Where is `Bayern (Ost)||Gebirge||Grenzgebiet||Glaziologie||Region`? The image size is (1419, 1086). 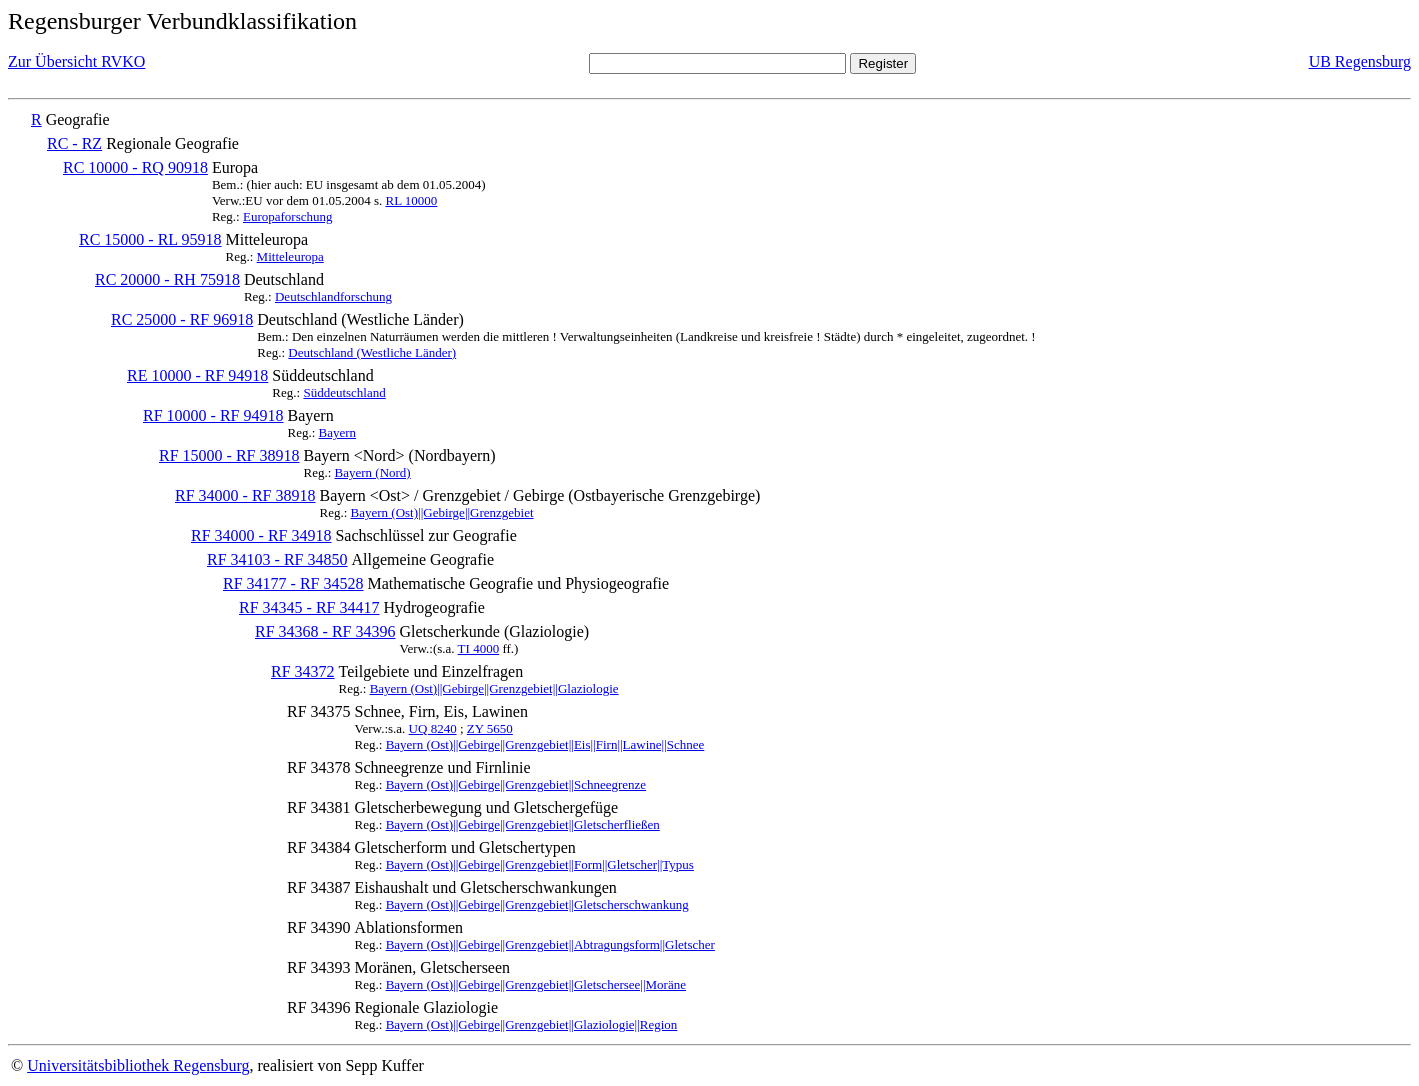
Bayern (Ost)||Gebirge||Grenzgebiet||Glaziologie||Region is located at coordinates (532, 1024).